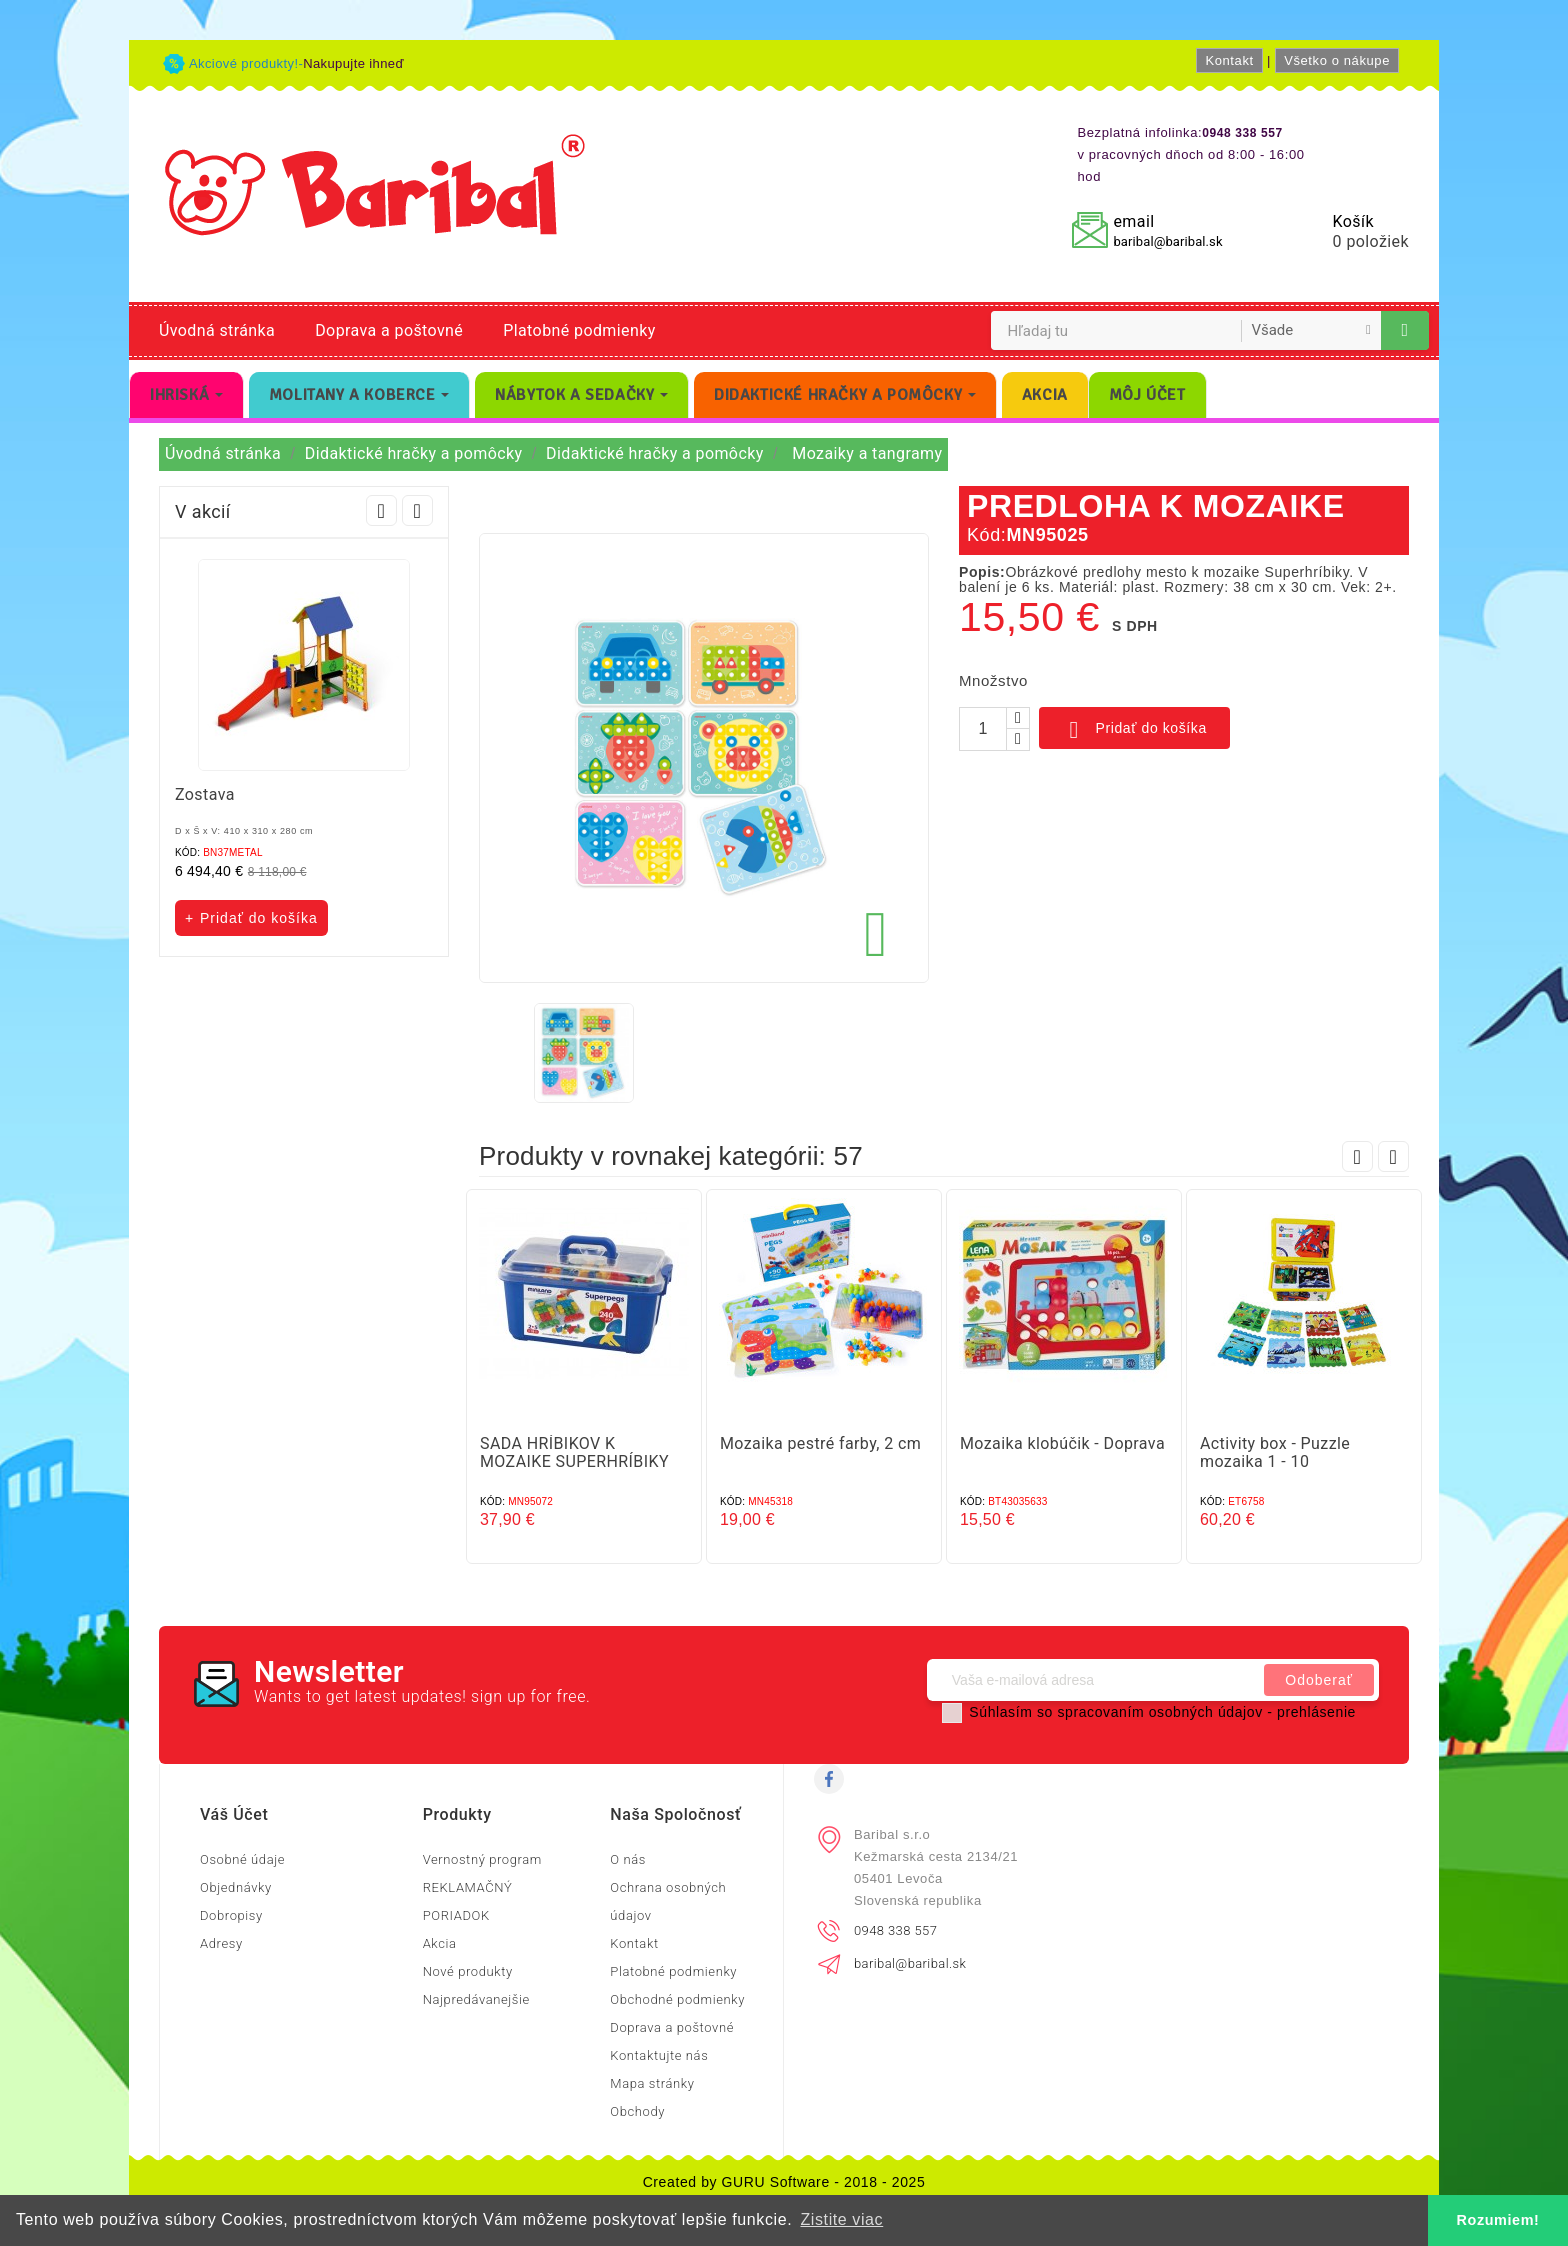 The height and width of the screenshot is (2246, 1568). What do you see at coordinates (389, 330) in the screenshot?
I see `Doprava a poštovné` at bounding box center [389, 330].